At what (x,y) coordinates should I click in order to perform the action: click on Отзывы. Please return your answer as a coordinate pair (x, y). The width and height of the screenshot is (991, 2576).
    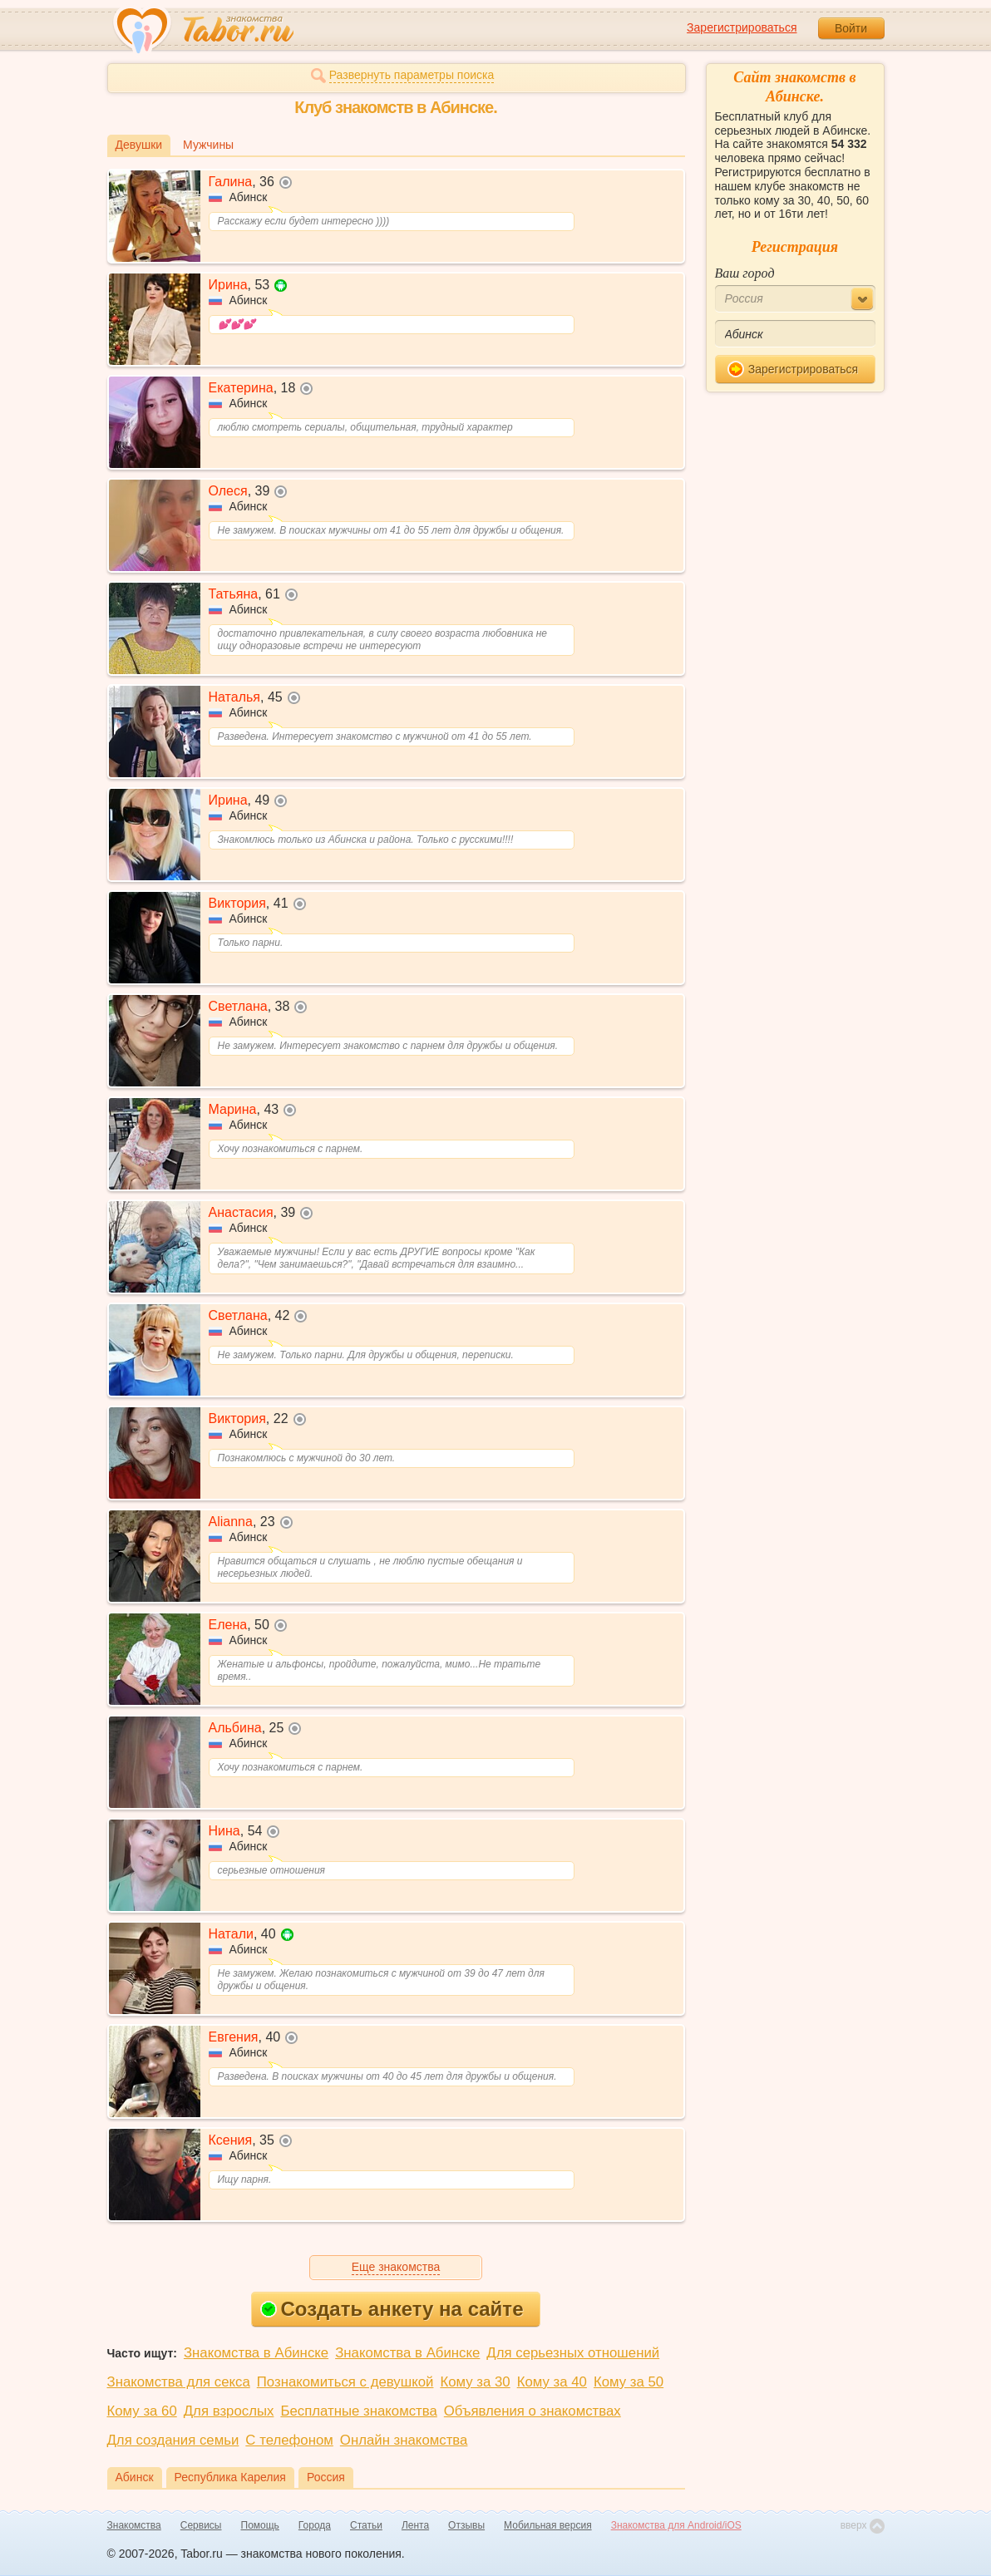
    Looking at the image, I should click on (466, 2525).